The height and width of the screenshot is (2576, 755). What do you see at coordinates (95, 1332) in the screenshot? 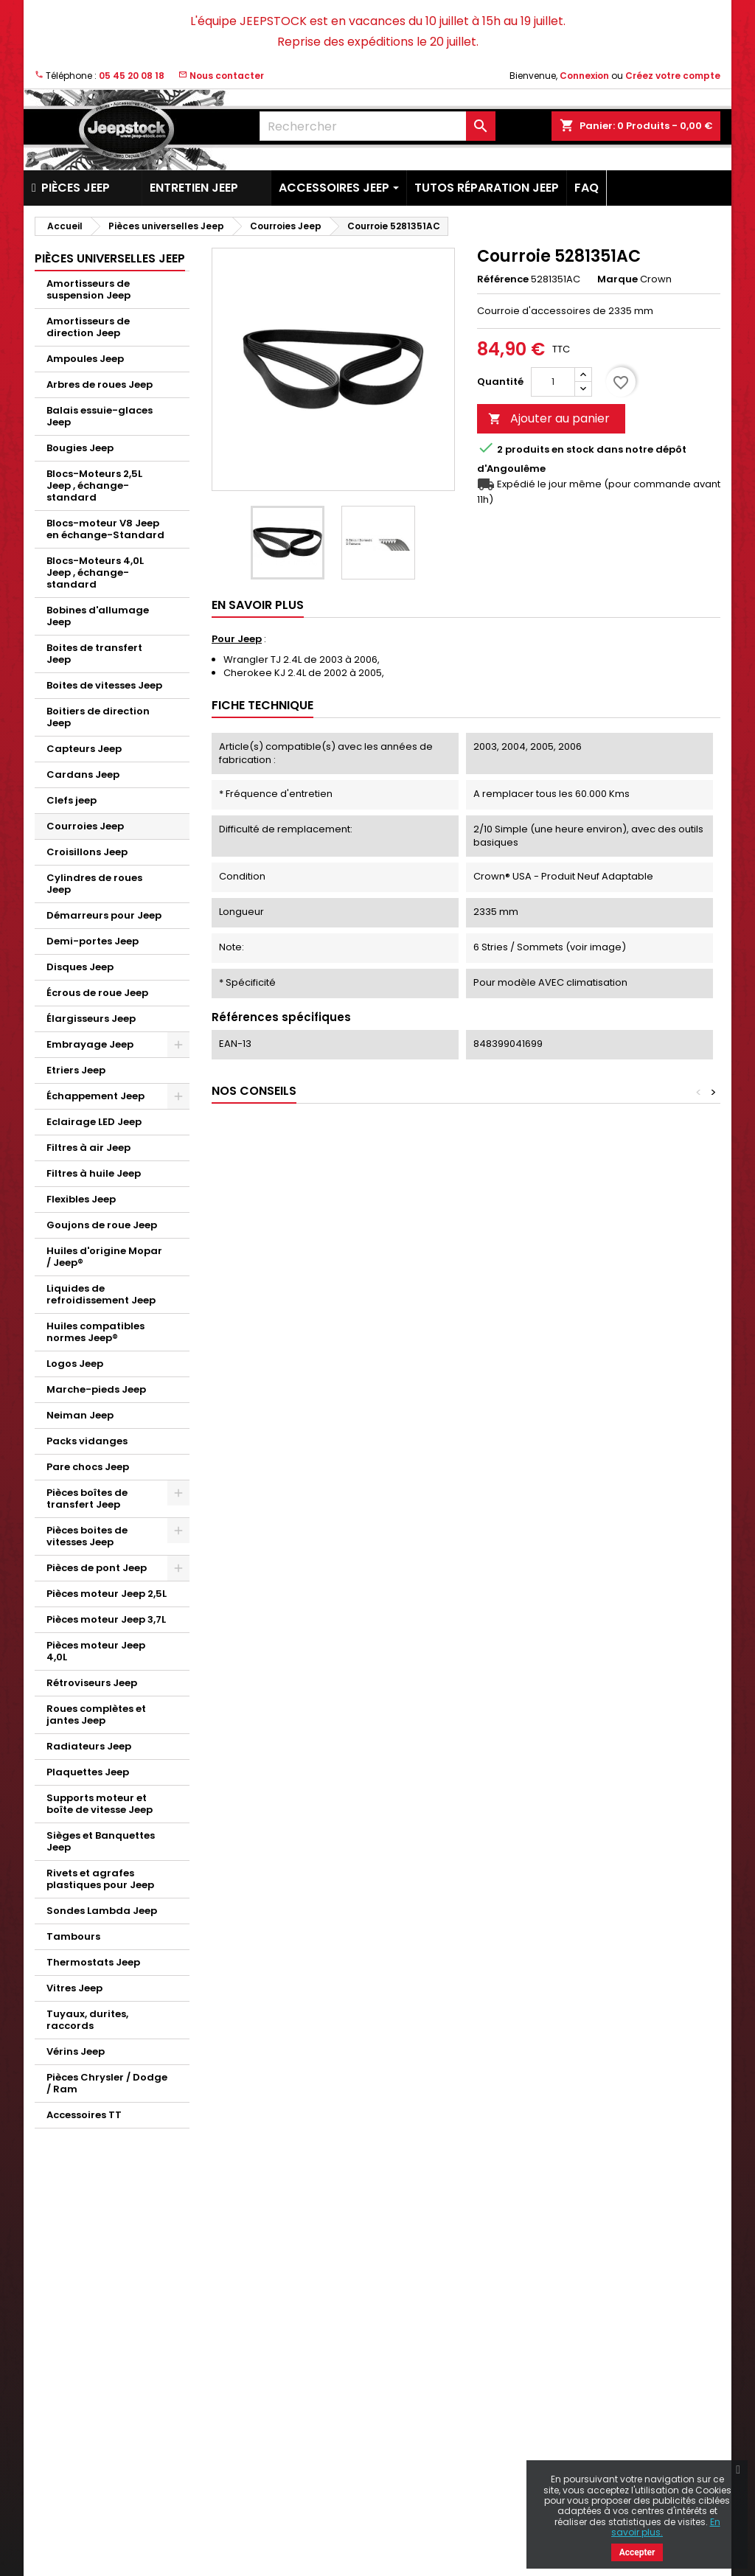
I see `Huiles compatibles normes Jeep®` at bounding box center [95, 1332].